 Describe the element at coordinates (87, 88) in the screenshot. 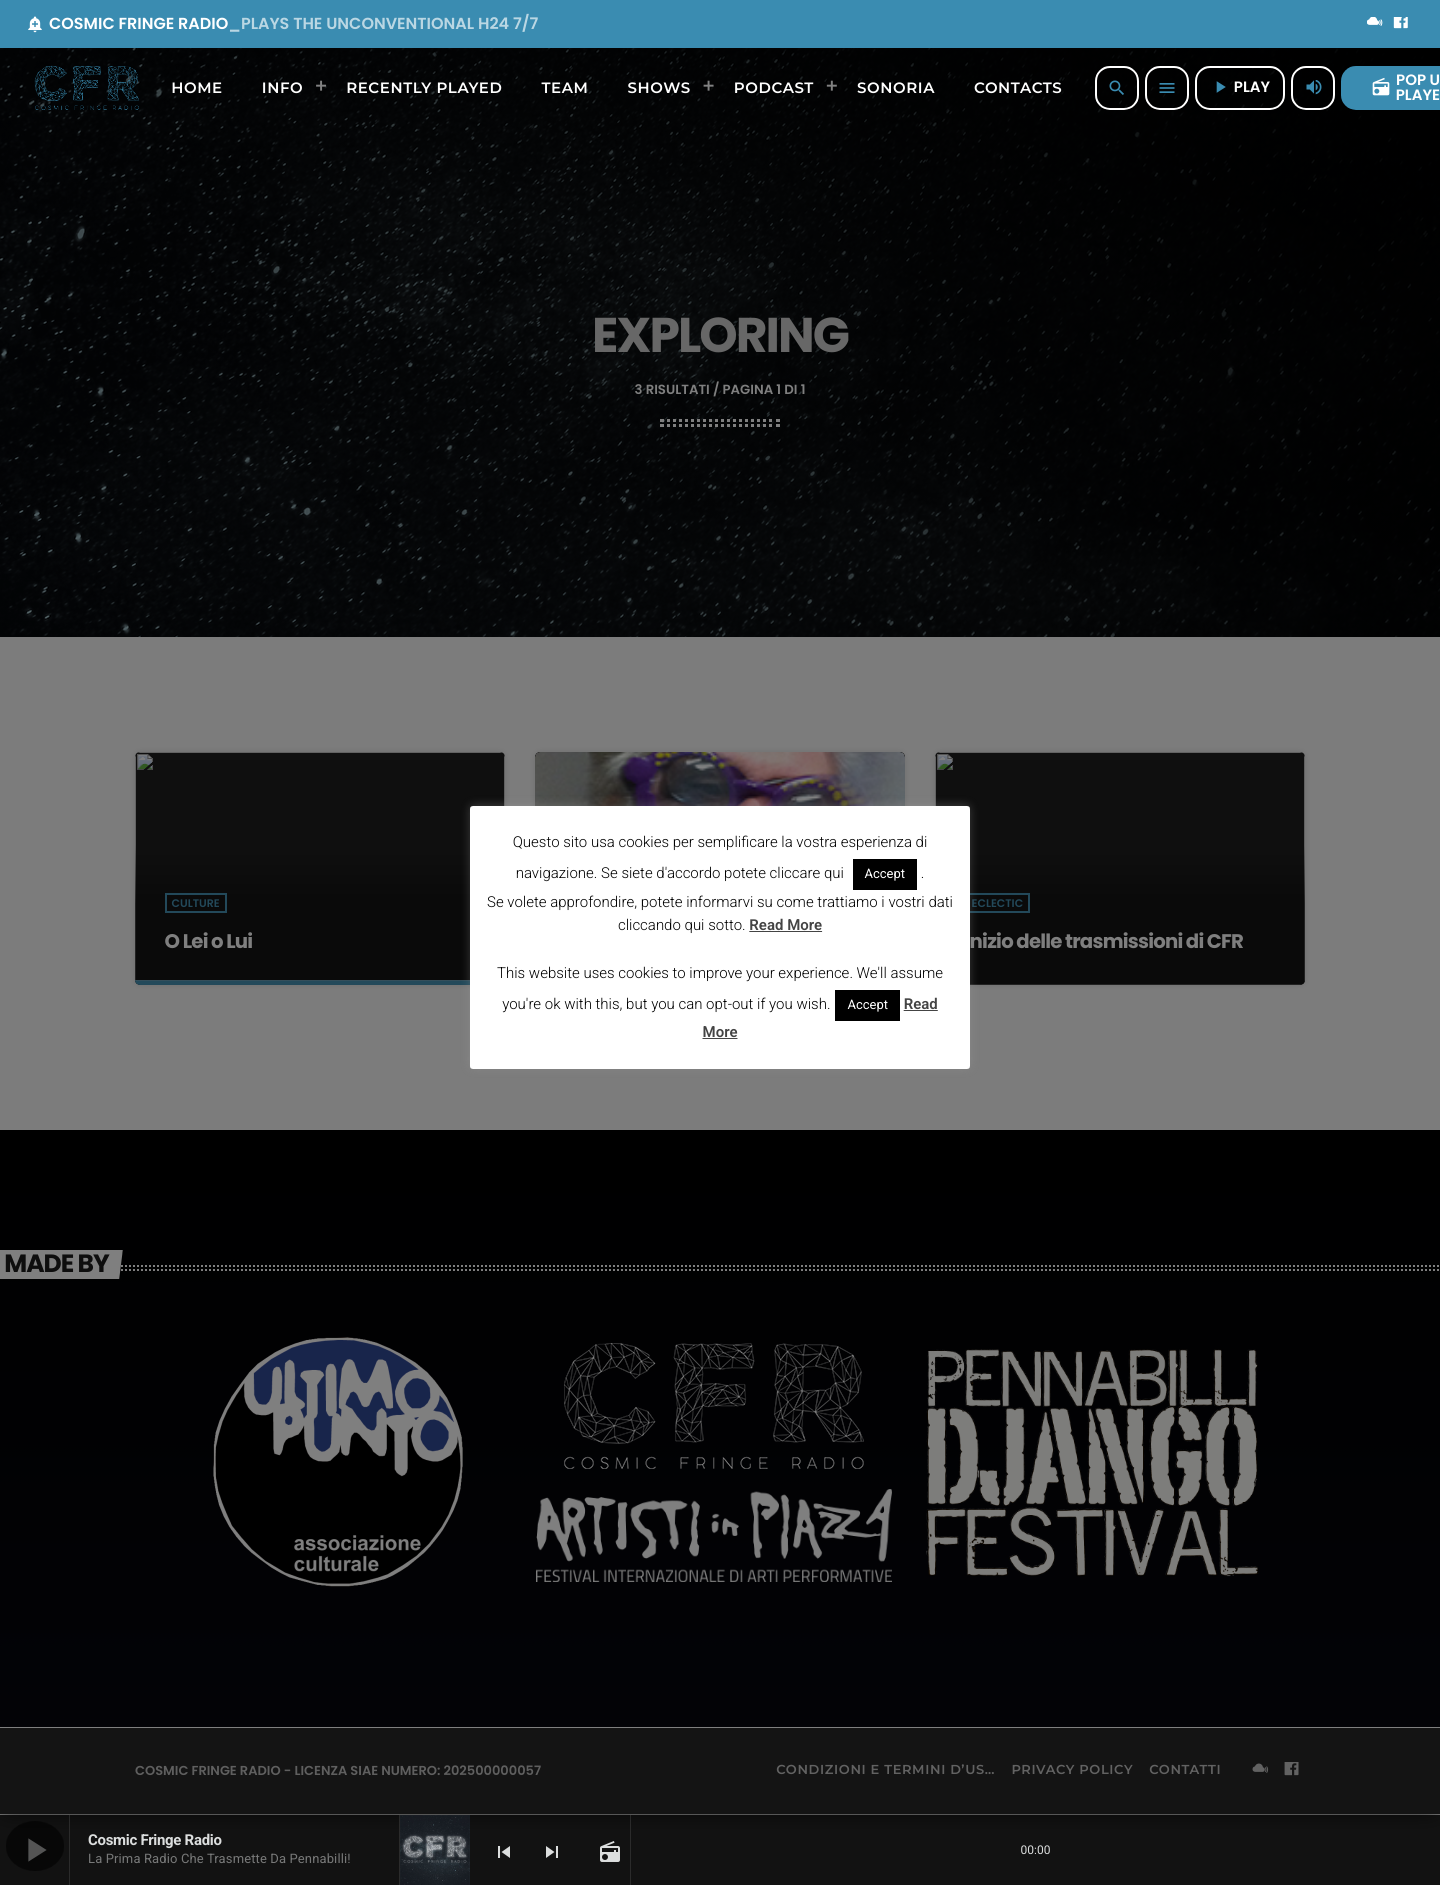

I see `[Home link]` at that location.